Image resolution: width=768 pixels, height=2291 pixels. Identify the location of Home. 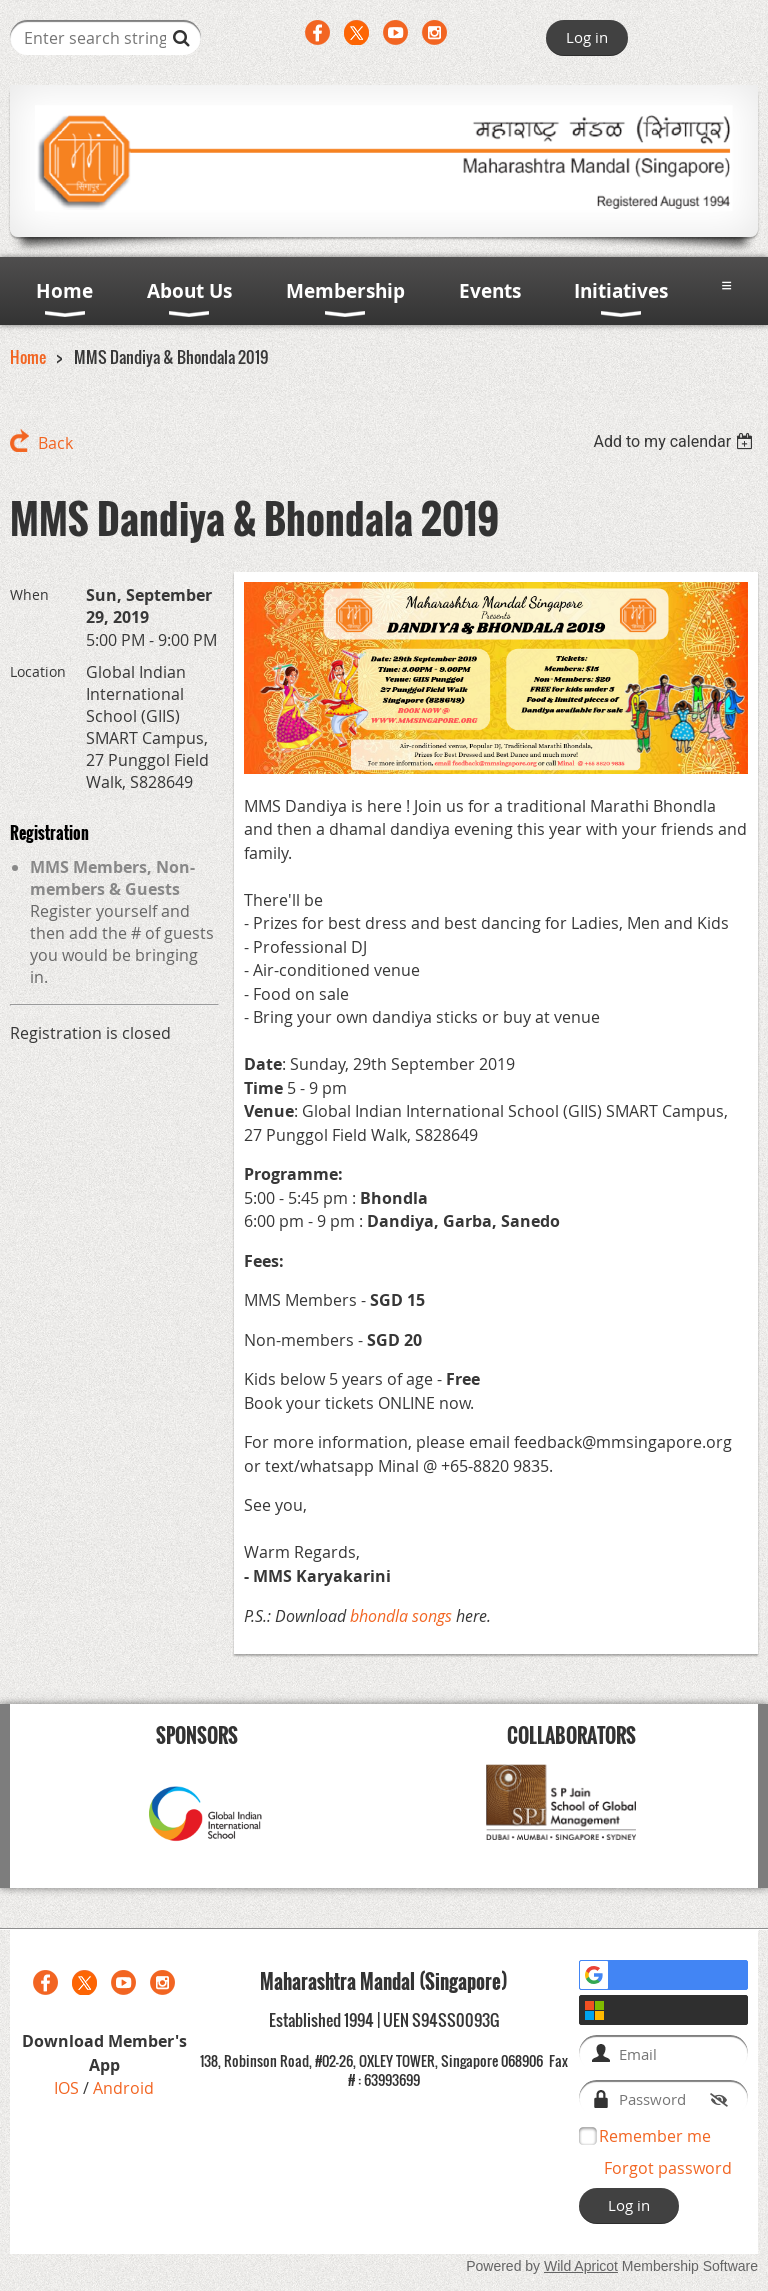
(28, 357).